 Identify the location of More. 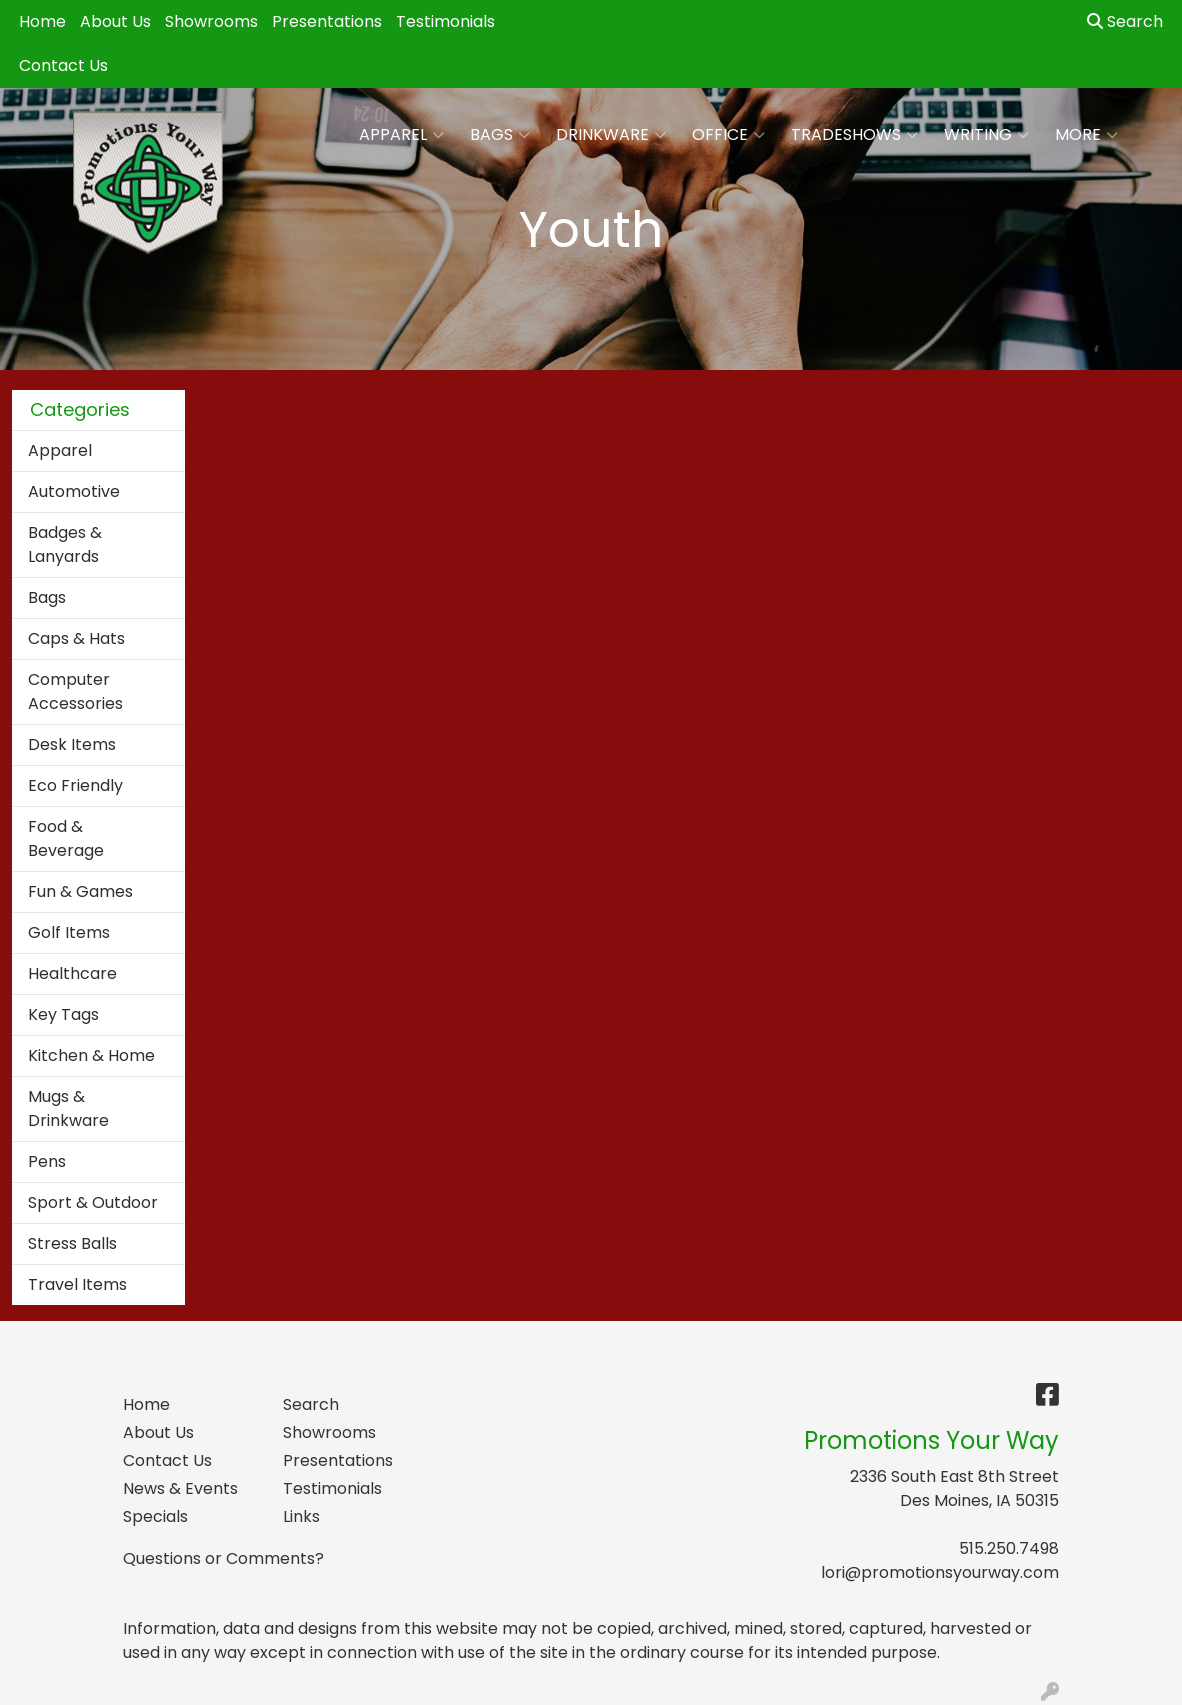
(1086, 135).